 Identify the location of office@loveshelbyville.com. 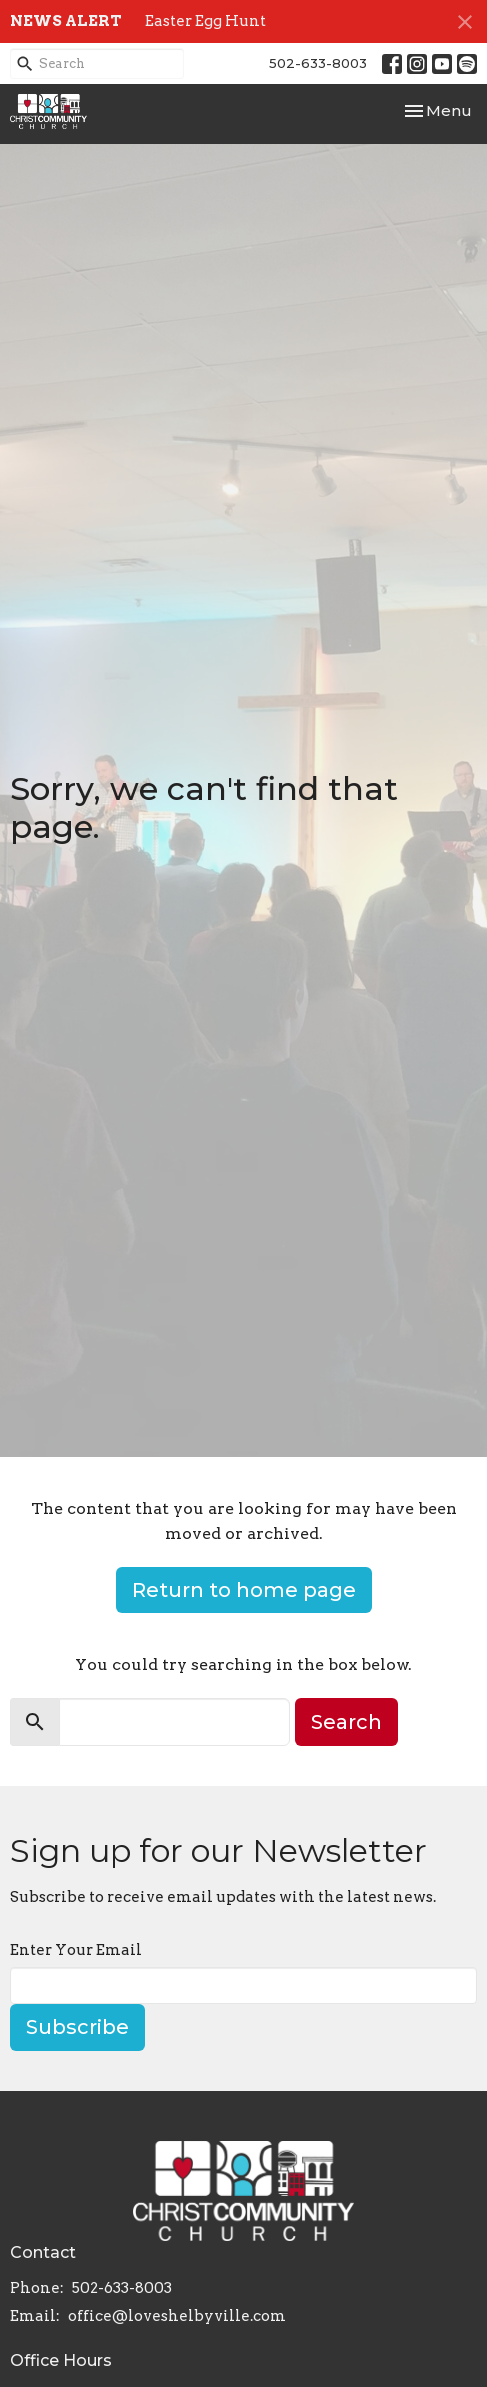
(177, 2316).